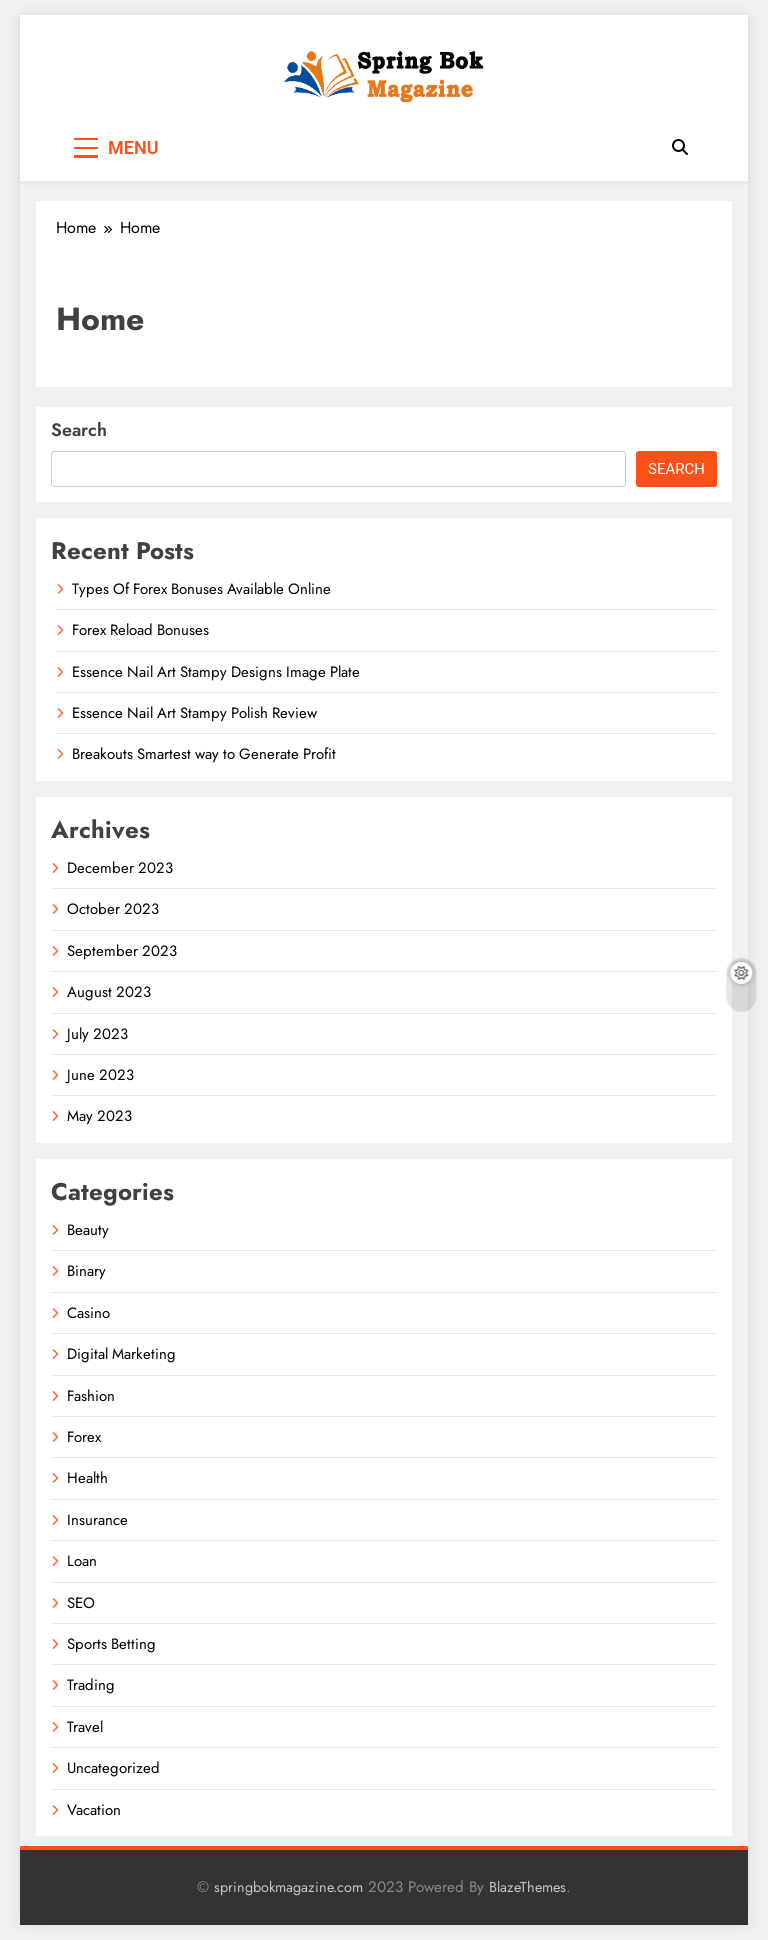 The image size is (768, 1940). I want to click on December 2023, so click(120, 868).